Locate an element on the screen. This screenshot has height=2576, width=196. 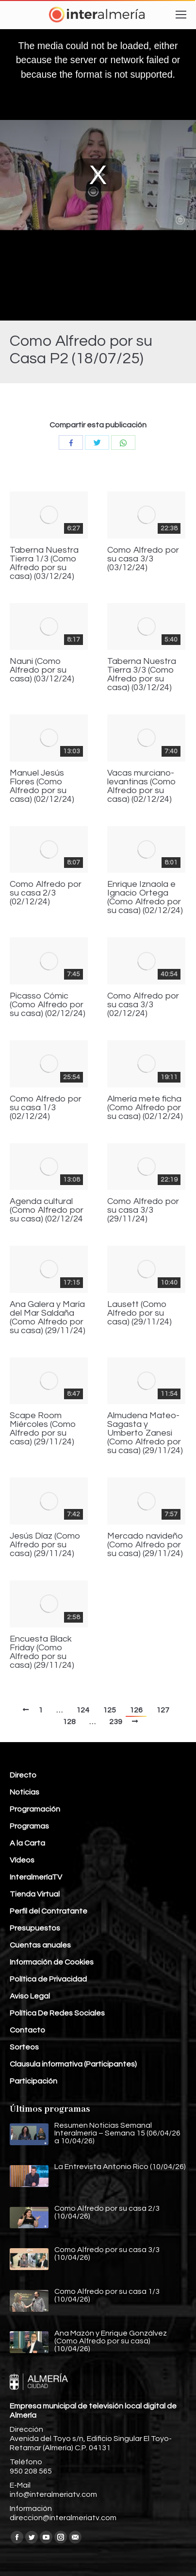
Clausula informativa (Participantes) is located at coordinates (73, 2064).